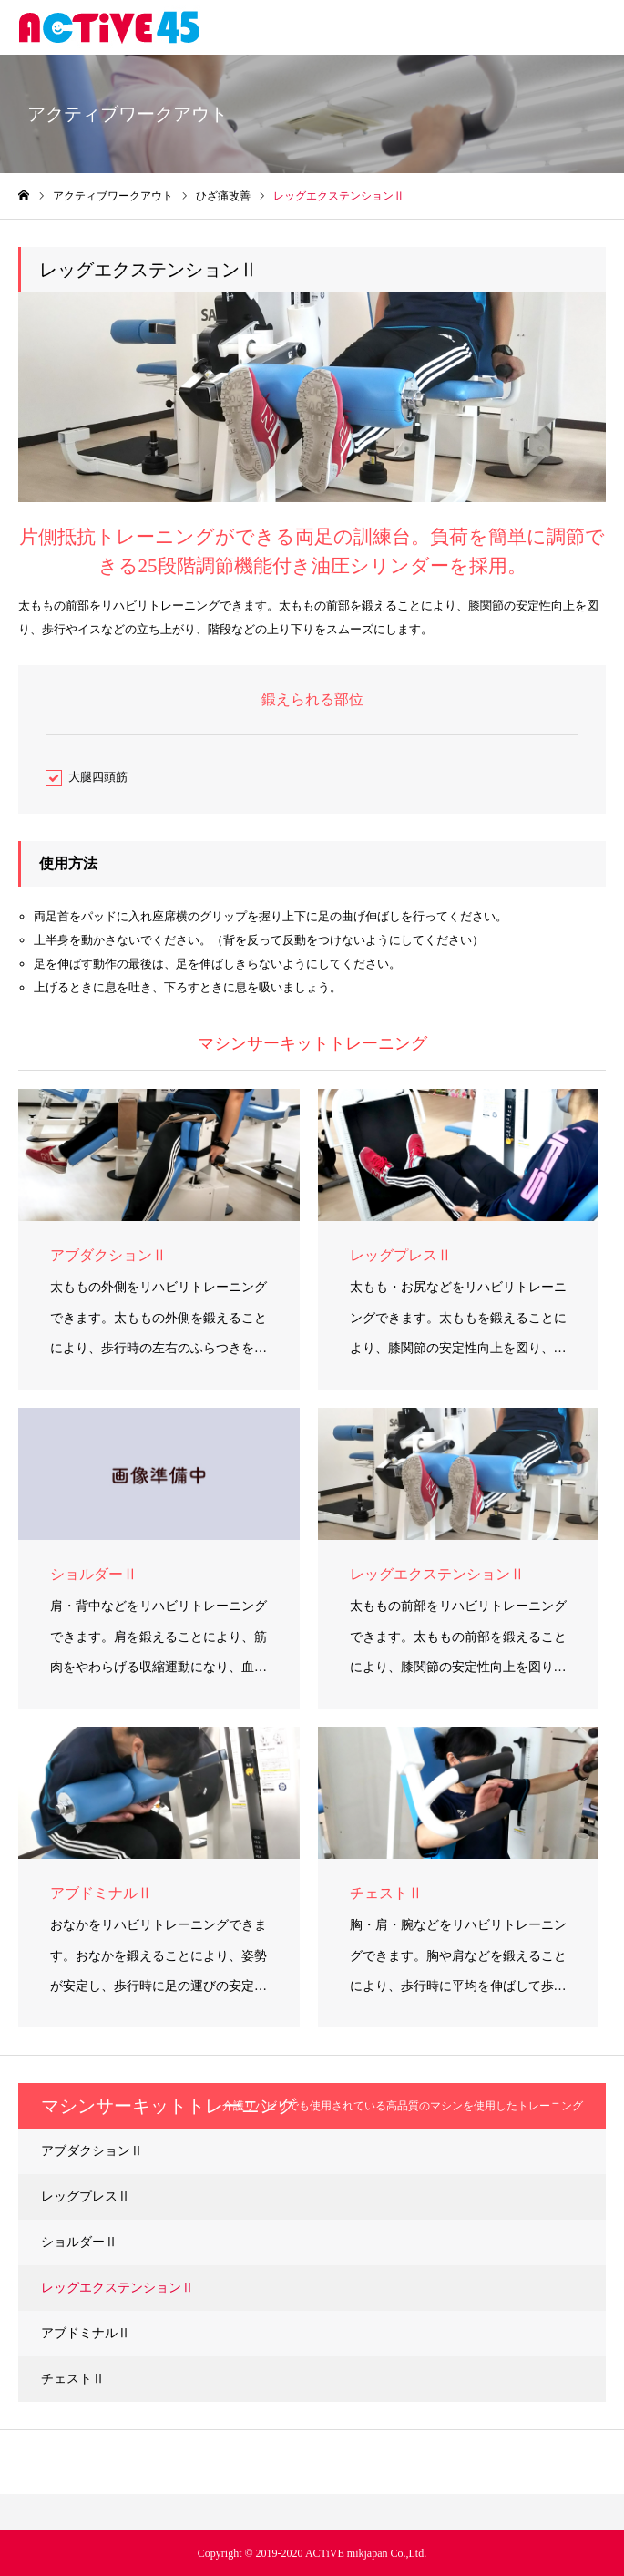  Describe the element at coordinates (85, 2196) in the screenshot. I see `レッグプレスⅡ` at that location.